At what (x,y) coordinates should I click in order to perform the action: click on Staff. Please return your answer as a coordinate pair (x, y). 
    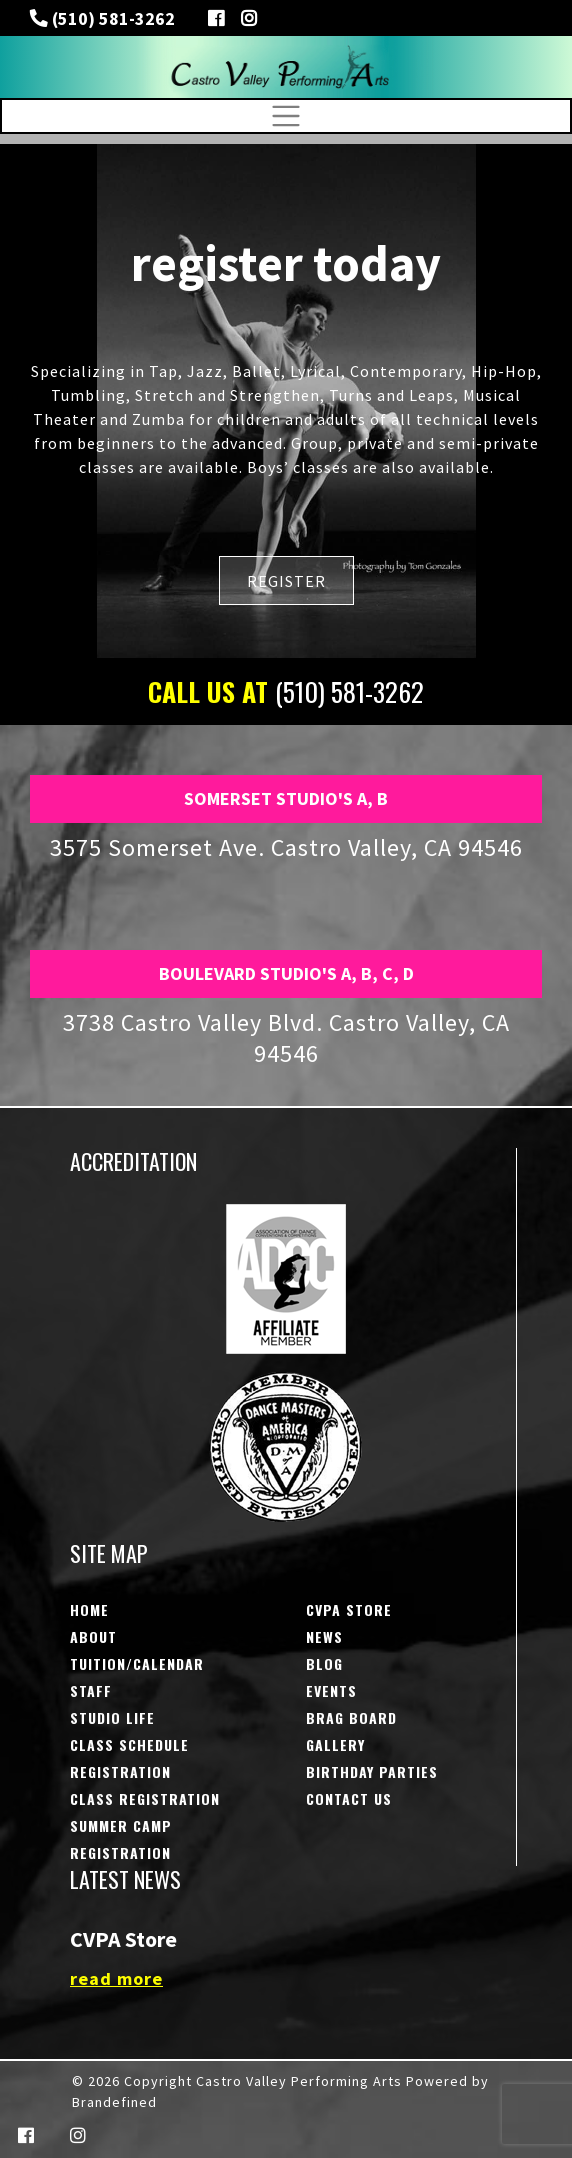
    Looking at the image, I should click on (91, 1690).